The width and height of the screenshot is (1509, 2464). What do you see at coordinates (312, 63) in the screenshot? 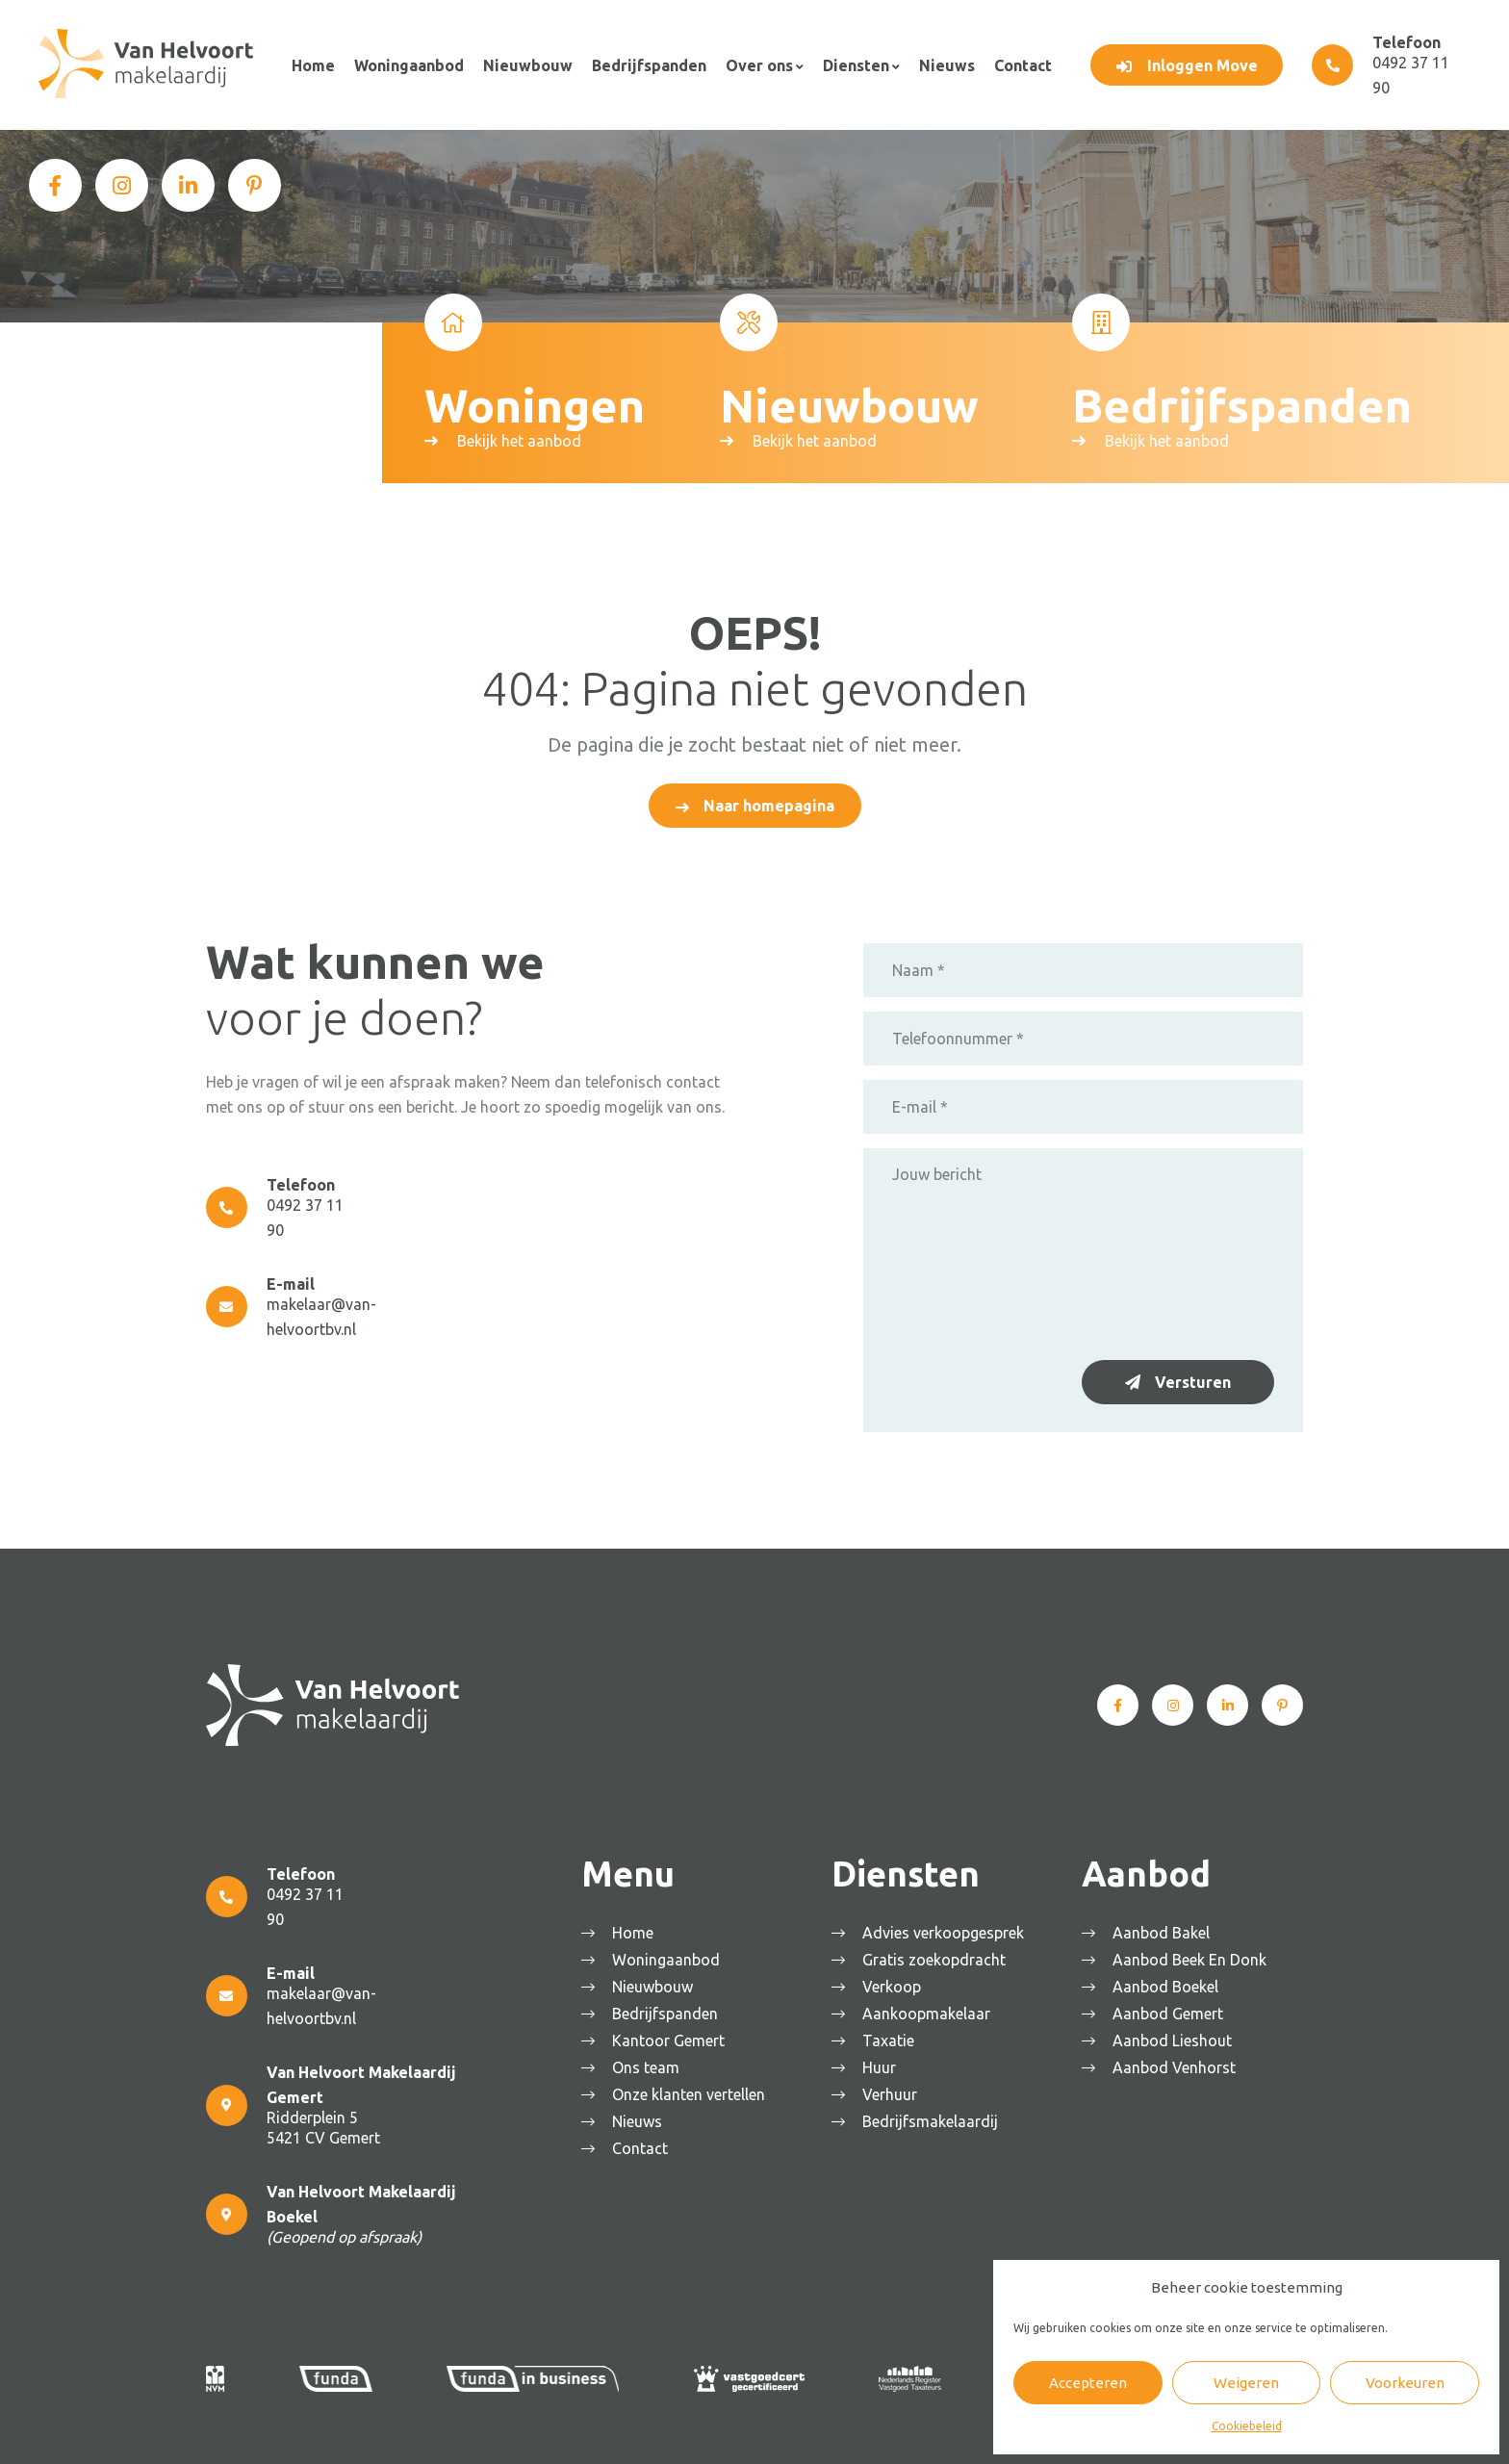
I see `Home` at bounding box center [312, 63].